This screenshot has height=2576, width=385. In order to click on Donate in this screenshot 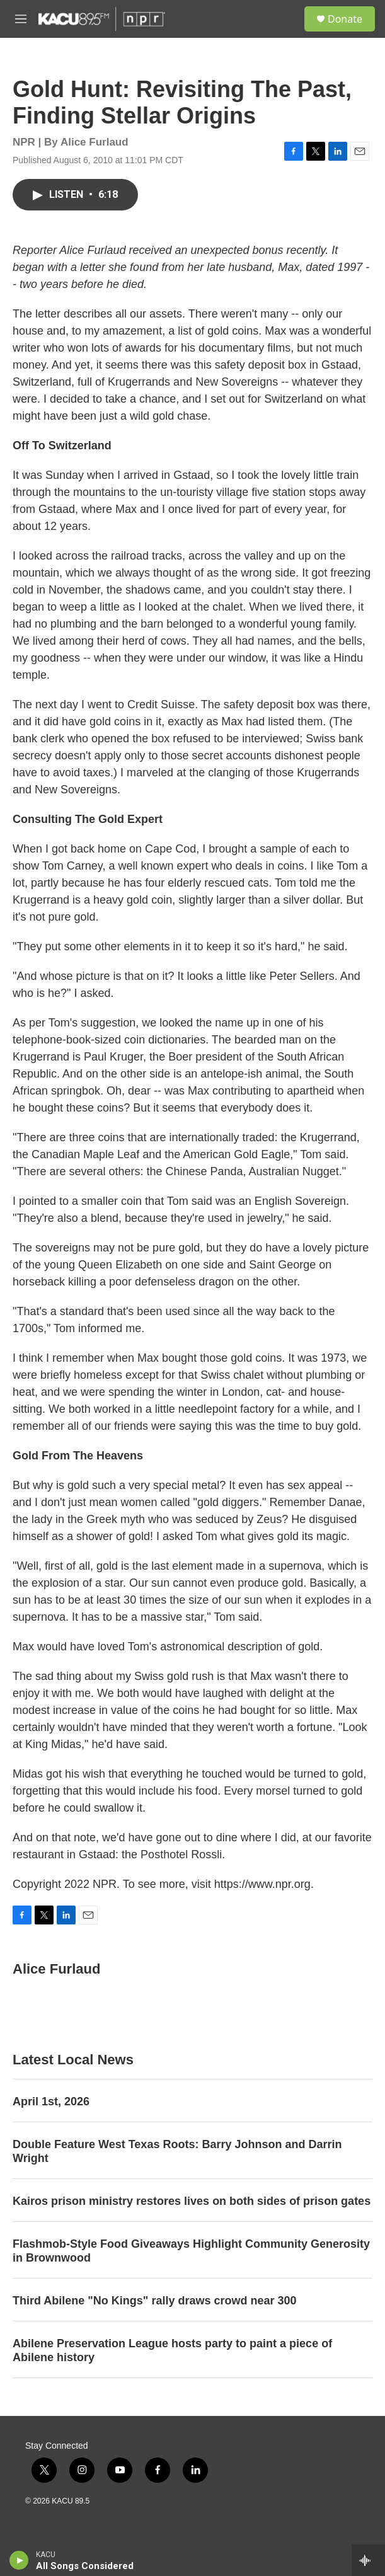, I will do `click(345, 19)`.